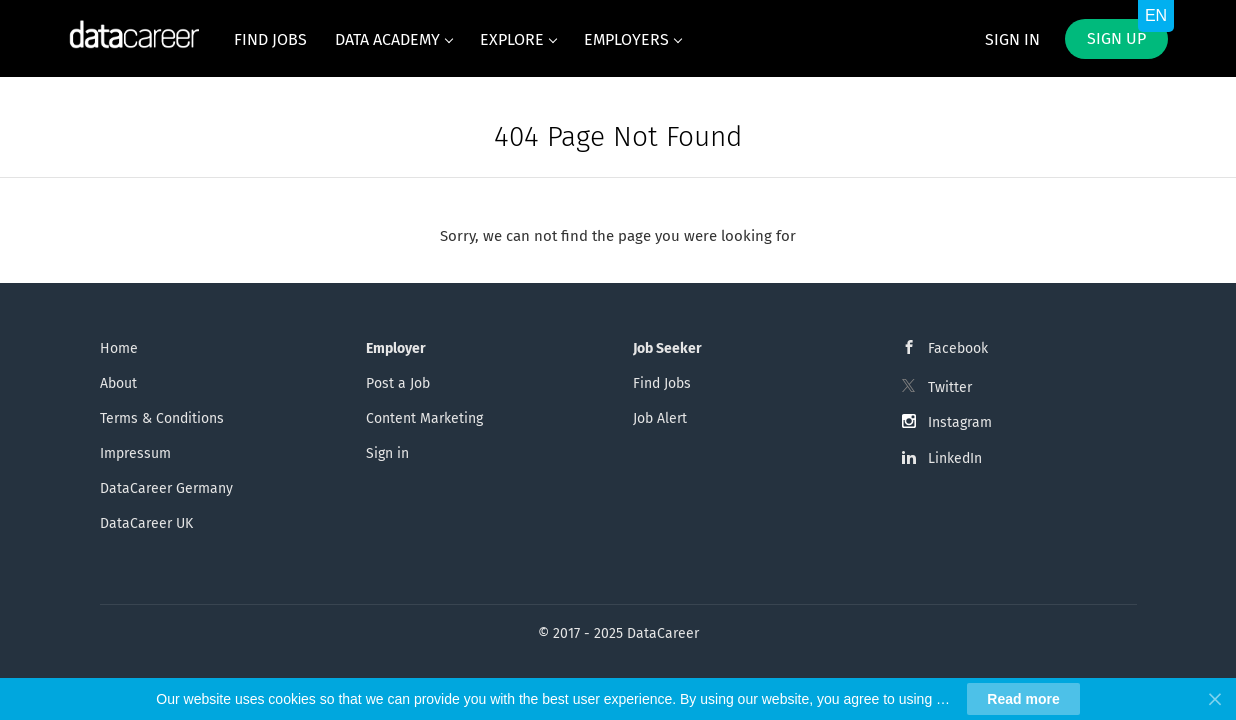 The image size is (1236, 720). I want to click on DataCareer Germany, so click(166, 488).